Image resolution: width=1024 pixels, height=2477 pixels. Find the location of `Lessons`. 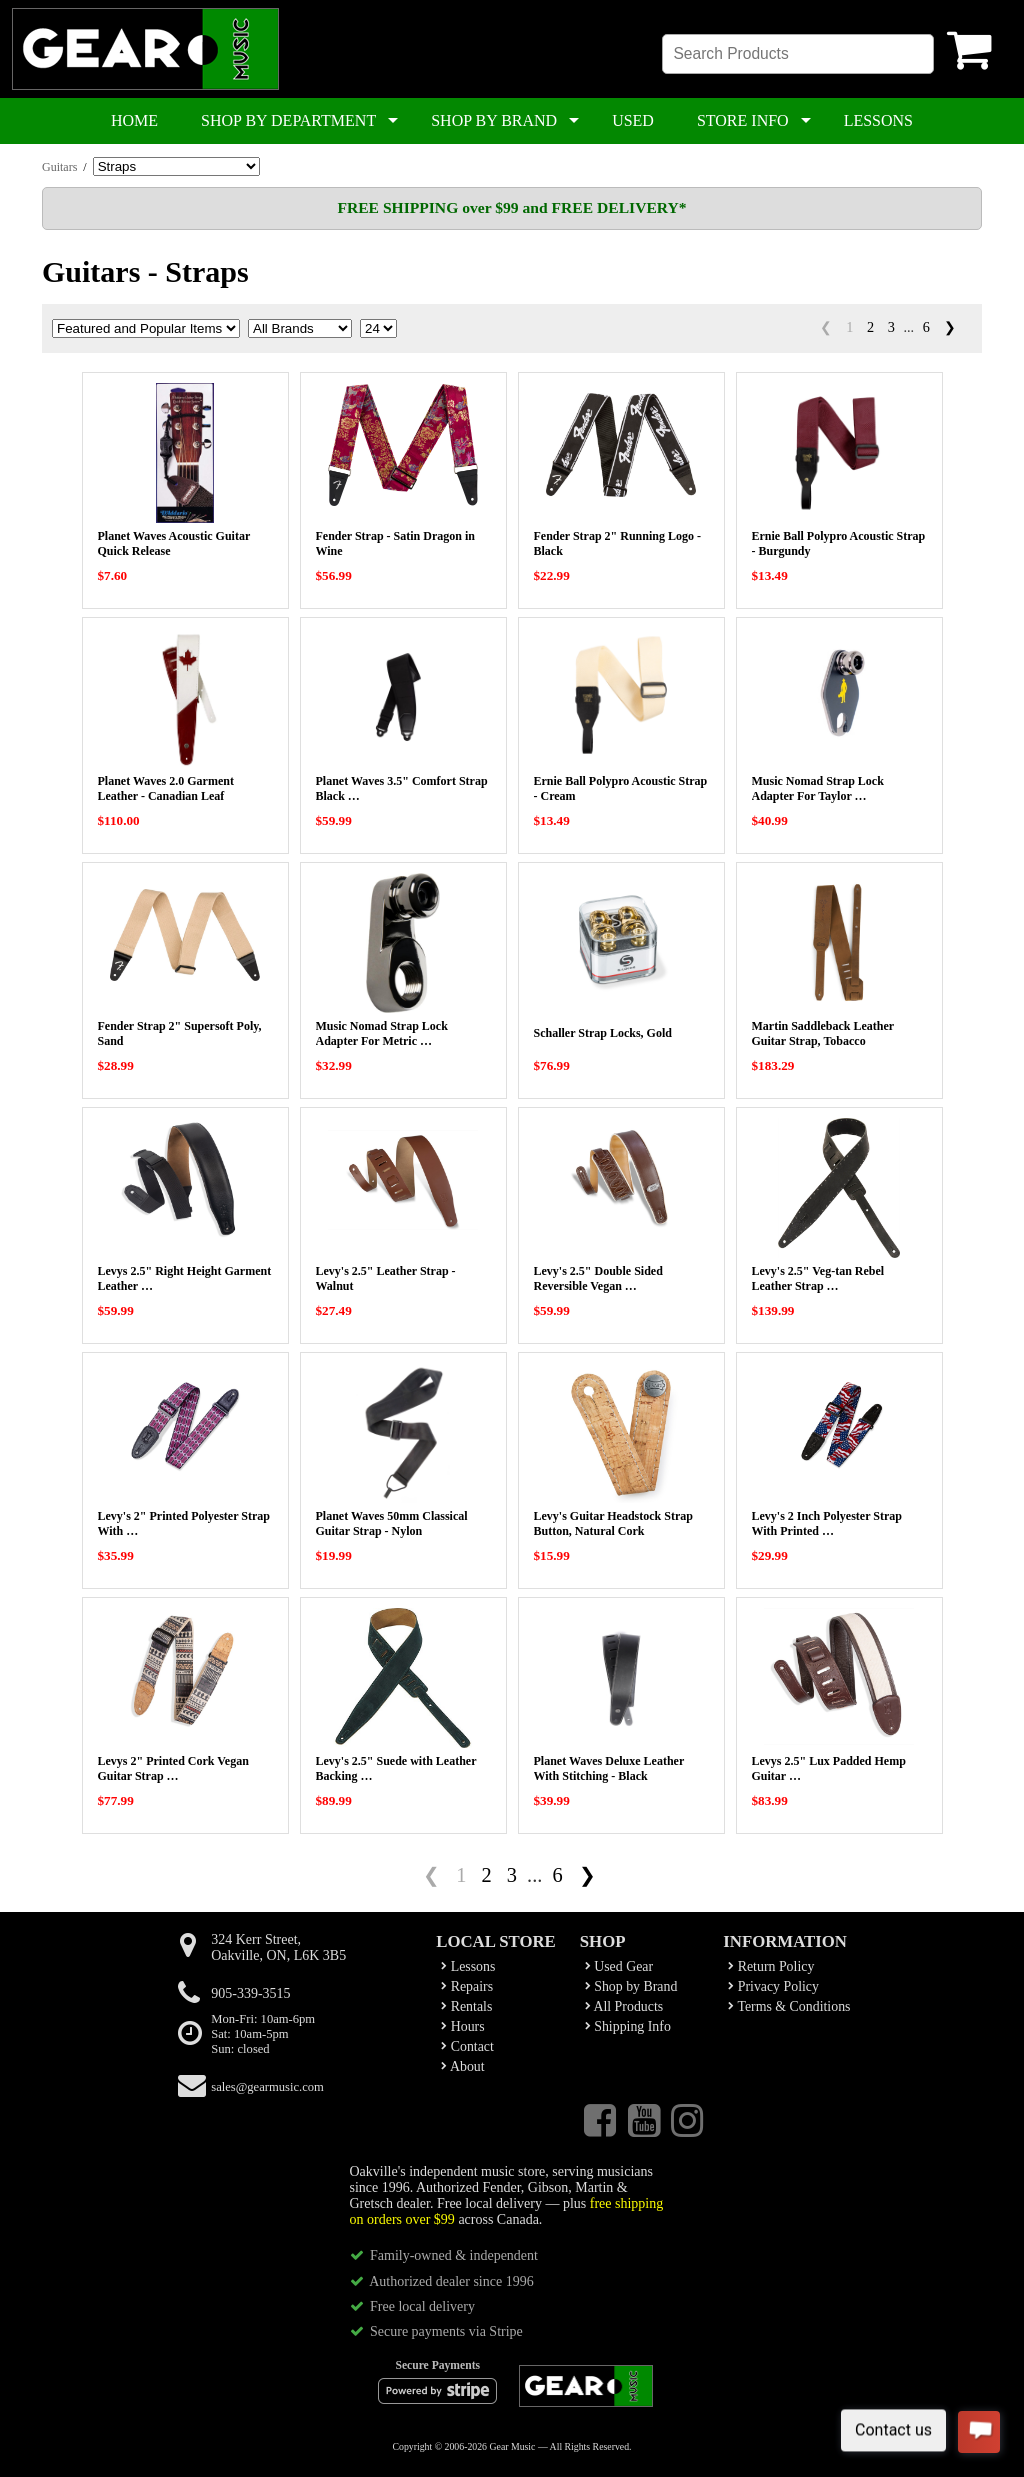

Lessons is located at coordinates (468, 1966).